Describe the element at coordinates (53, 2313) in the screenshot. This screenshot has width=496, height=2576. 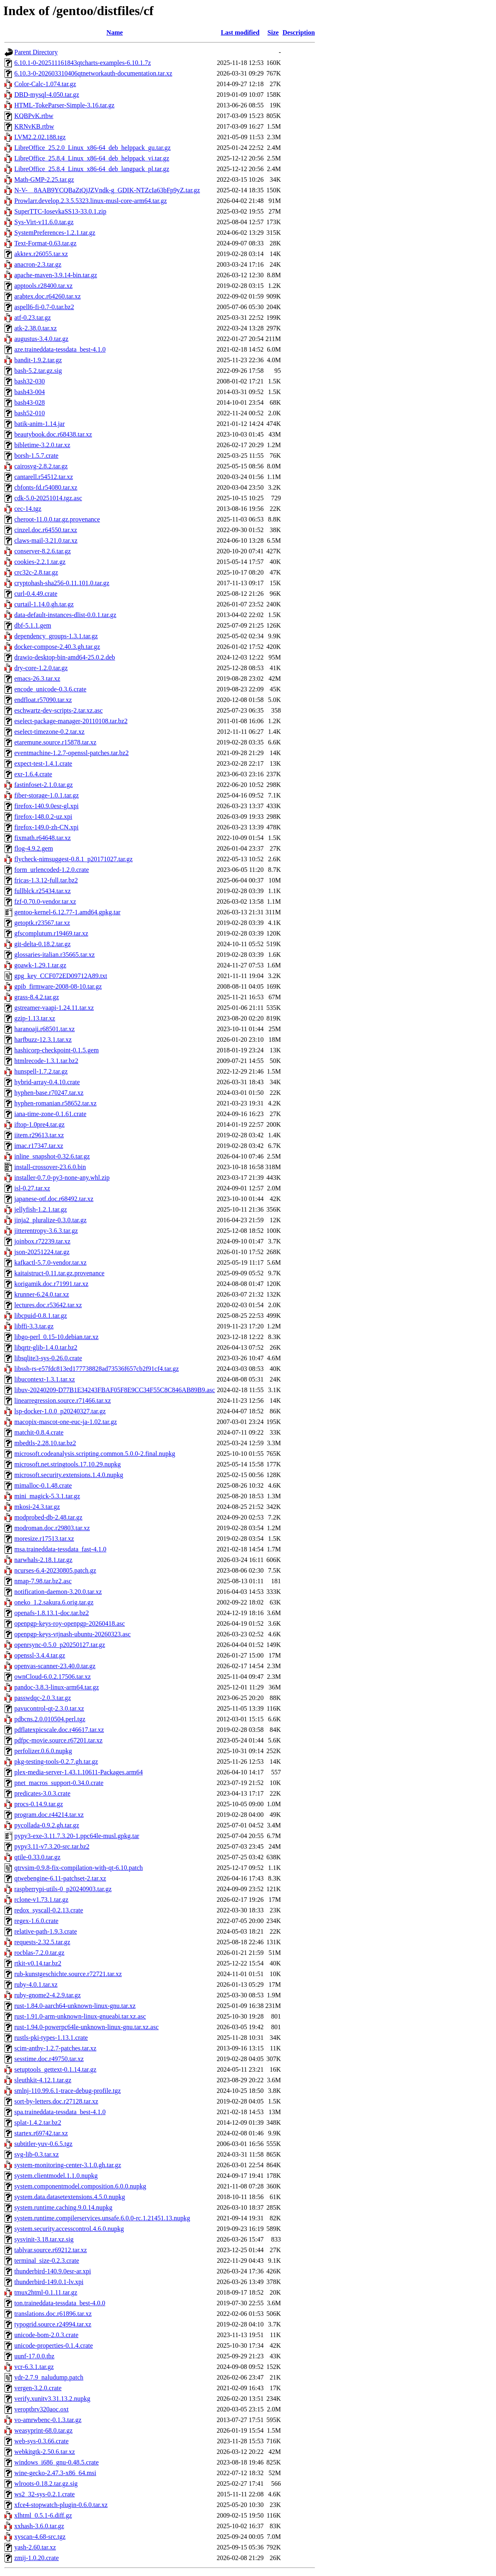
I see `translations.doc.r61896.tar.xz` at that location.